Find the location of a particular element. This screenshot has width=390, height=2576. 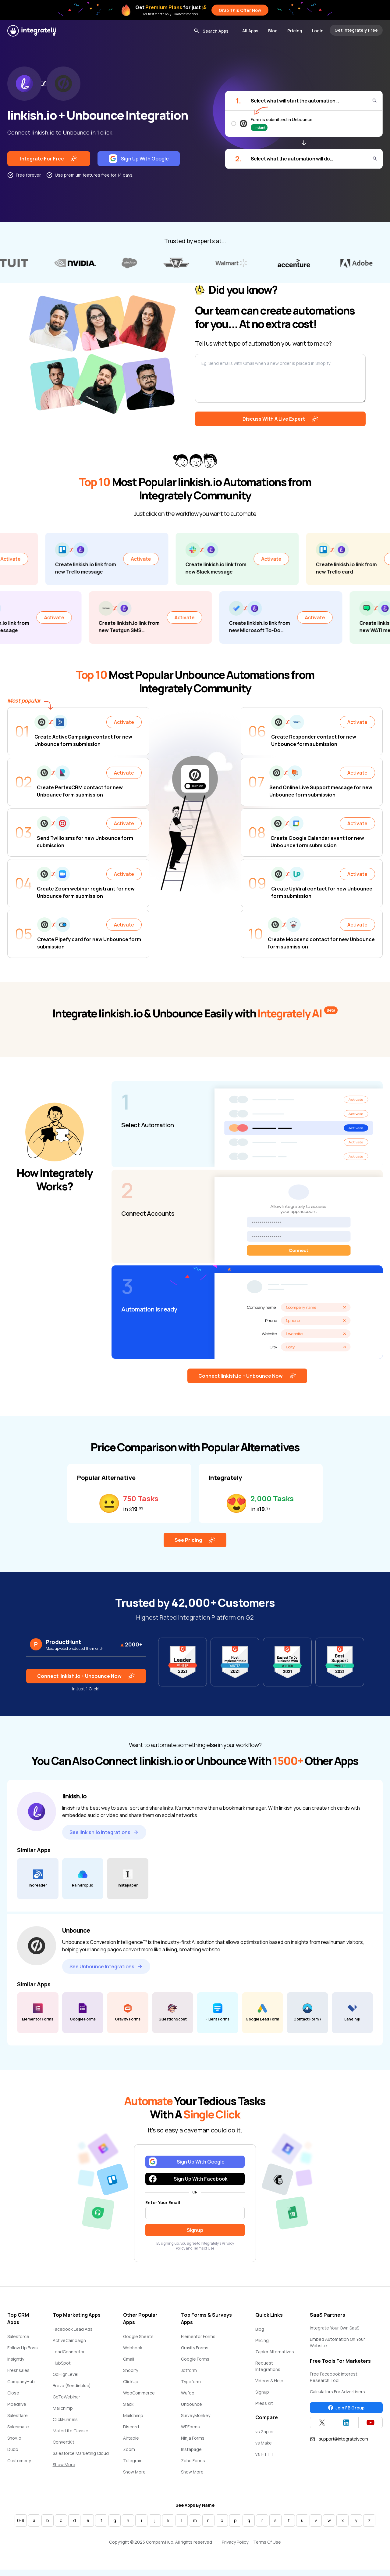

Unbounce is located at coordinates (191, 2404).